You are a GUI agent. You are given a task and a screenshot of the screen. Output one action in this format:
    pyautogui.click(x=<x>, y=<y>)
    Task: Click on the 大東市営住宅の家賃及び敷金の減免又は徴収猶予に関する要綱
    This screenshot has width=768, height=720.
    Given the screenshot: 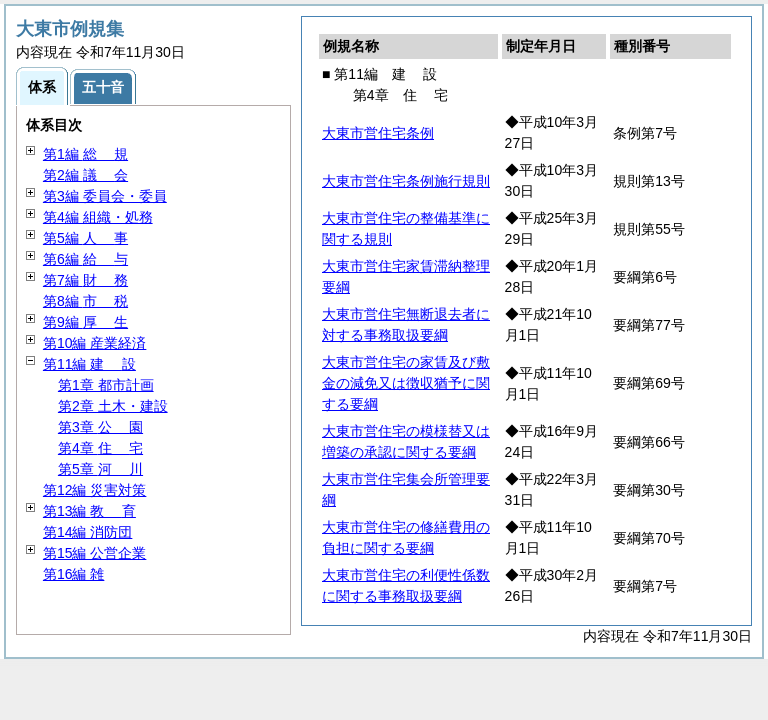 What is the action you would take?
    pyautogui.click(x=406, y=383)
    